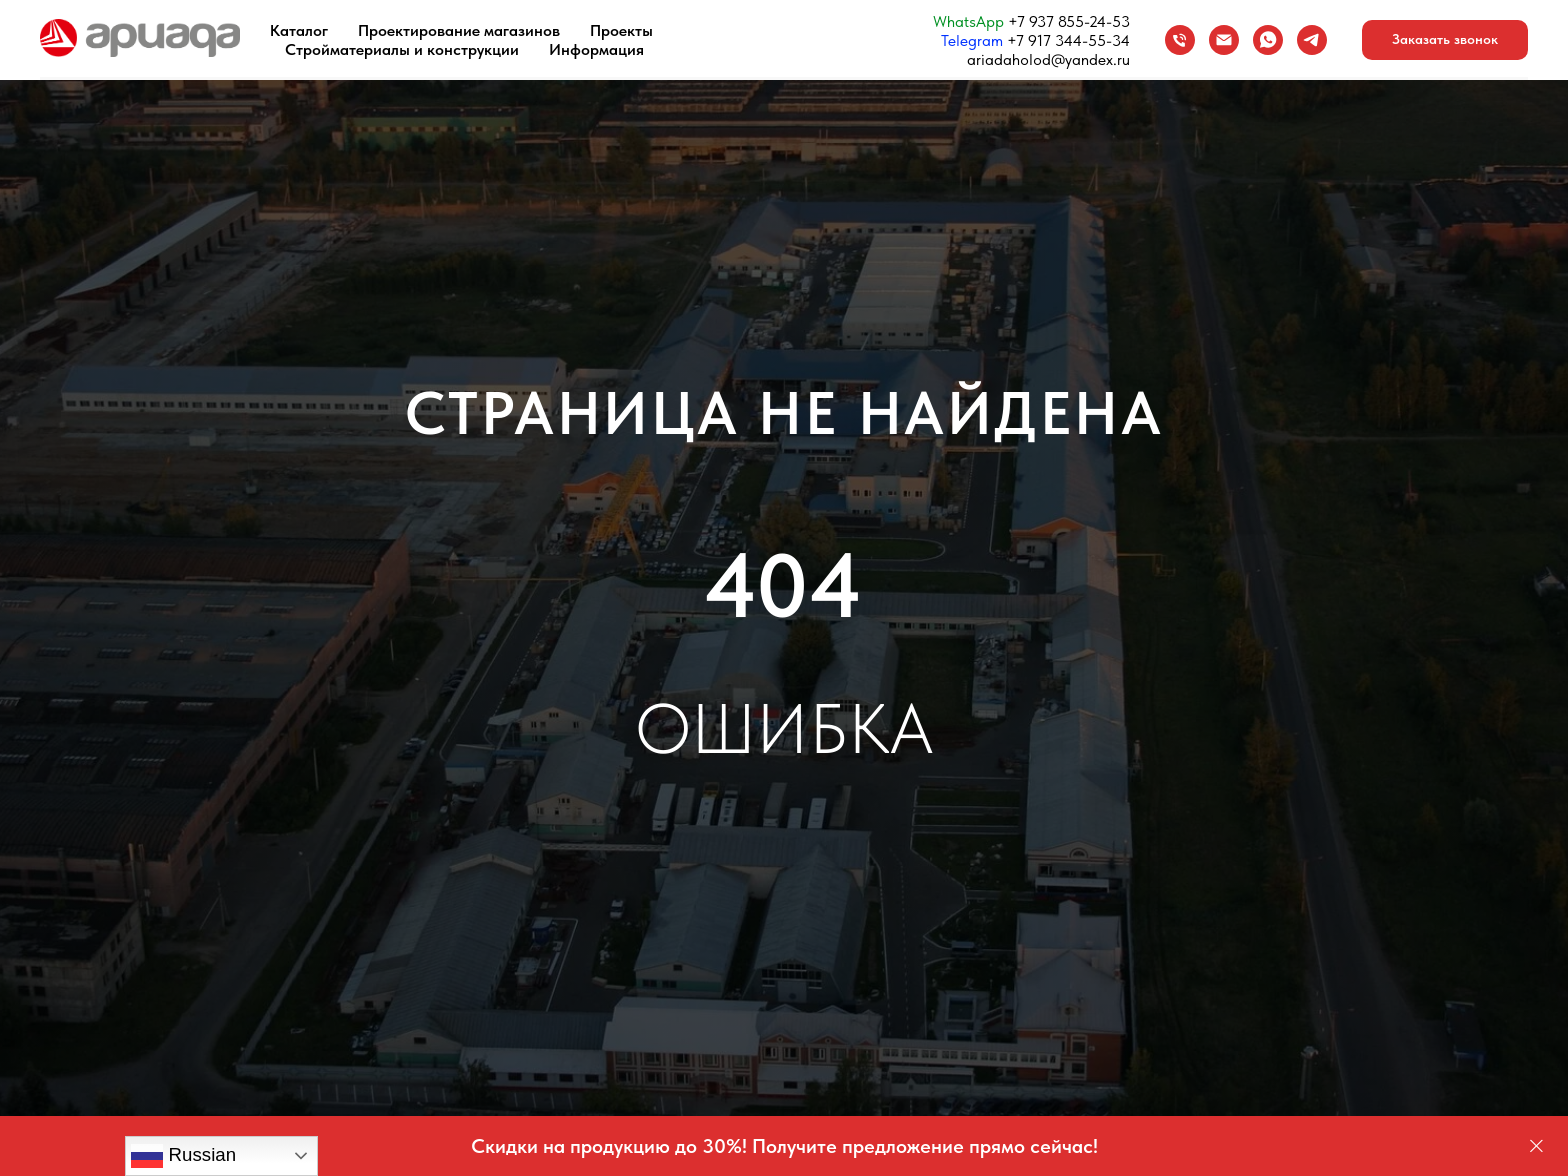 This screenshot has width=1568, height=1176. I want to click on Стройматериалы и конструкции, so click(402, 49).